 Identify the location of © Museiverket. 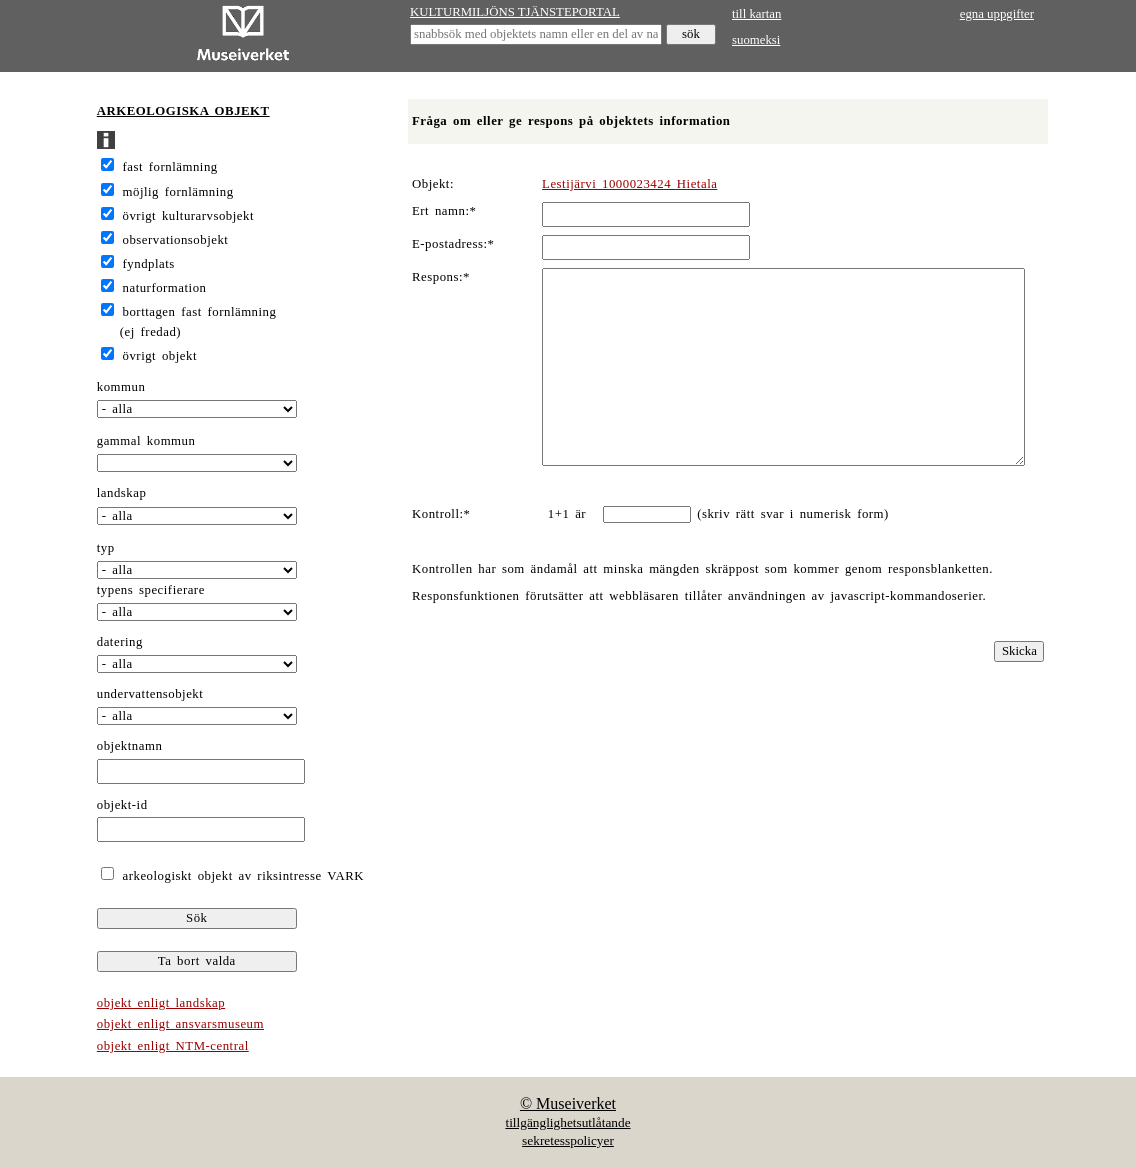
(568, 1103).